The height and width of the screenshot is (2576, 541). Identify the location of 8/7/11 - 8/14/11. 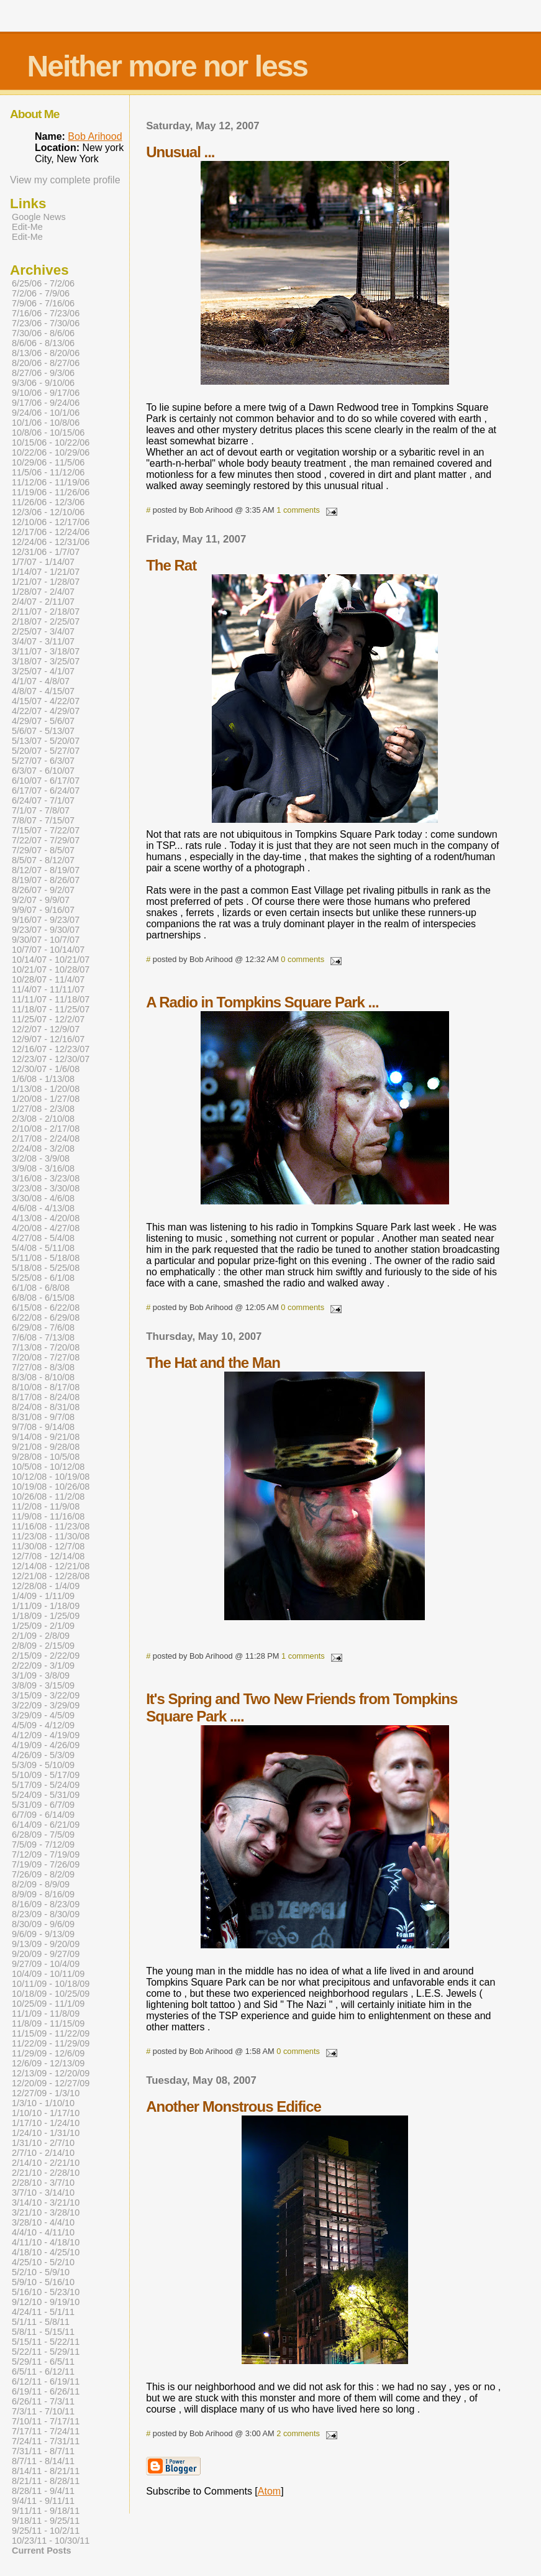
(43, 2461).